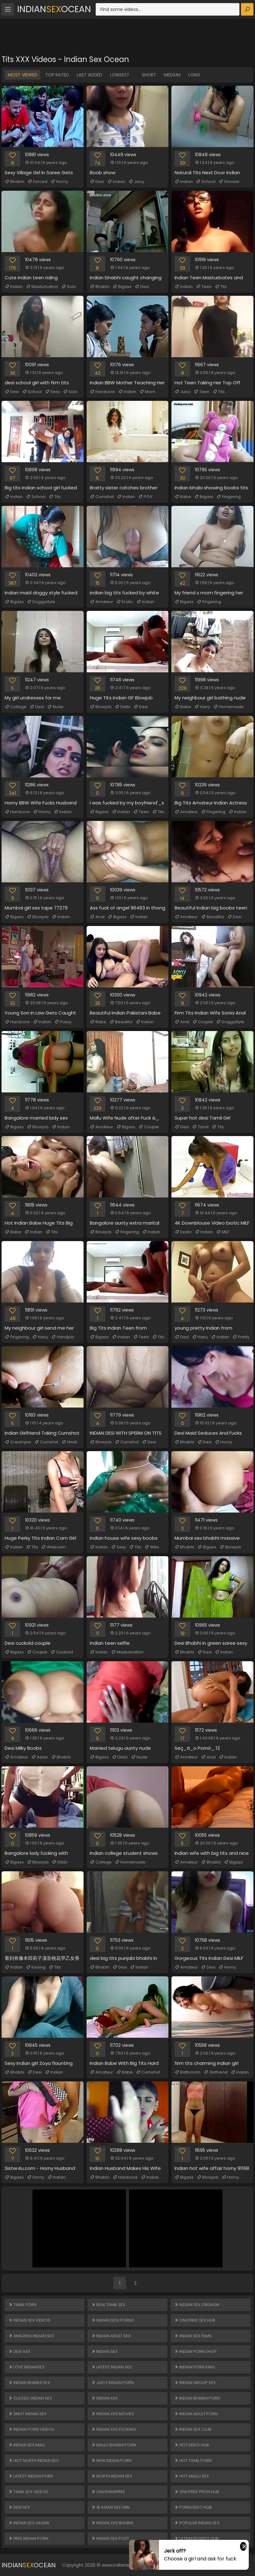 Image resolution: width=255 pixels, height=2576 pixels. What do you see at coordinates (222, 1232) in the screenshot?
I see `MILF` at bounding box center [222, 1232].